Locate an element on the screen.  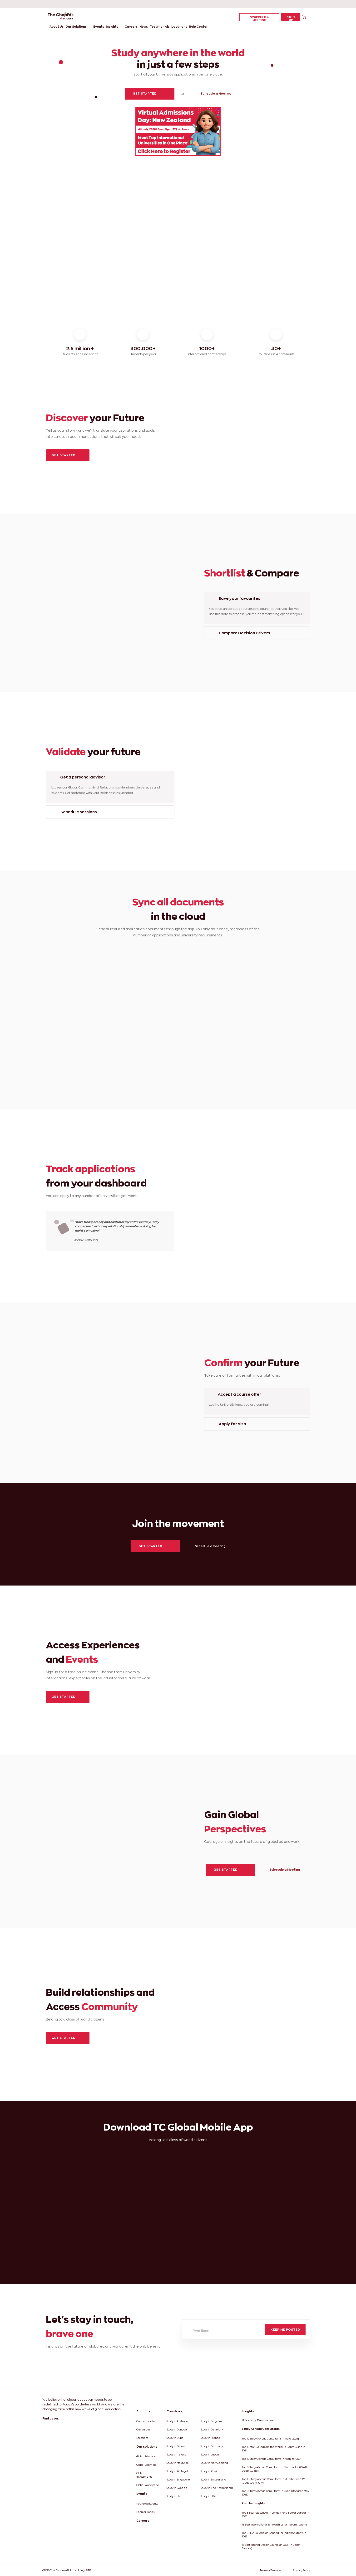
Study in Sweden is located at coordinates (177, 2488).